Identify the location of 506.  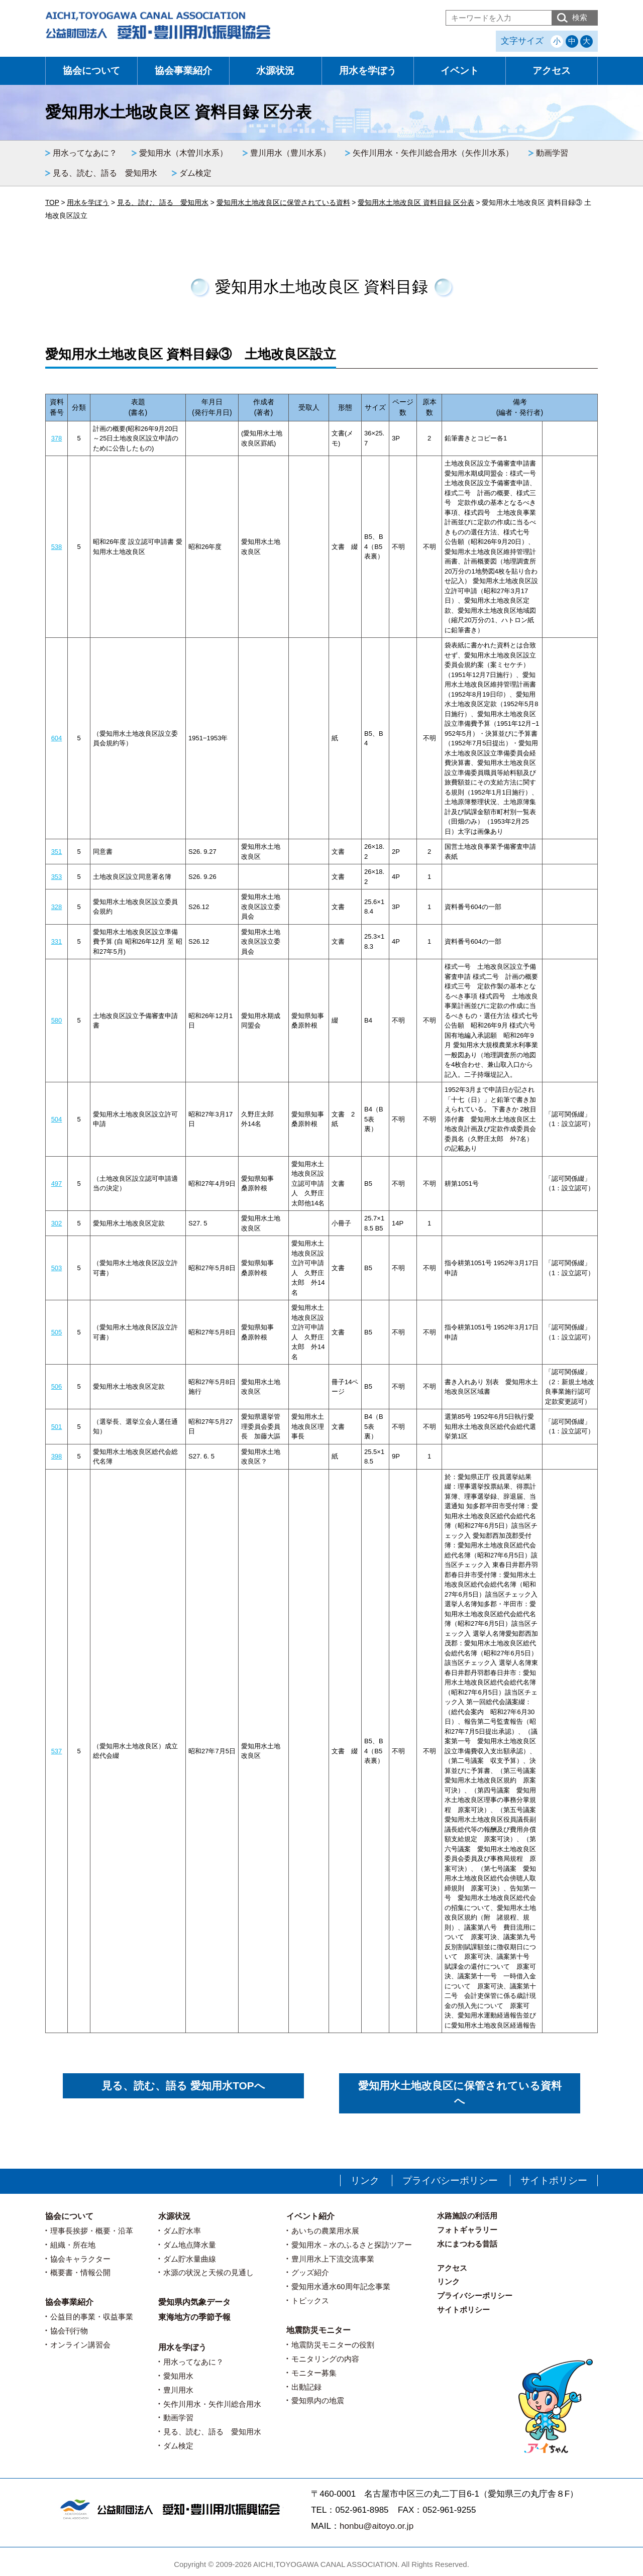
(56, 1386).